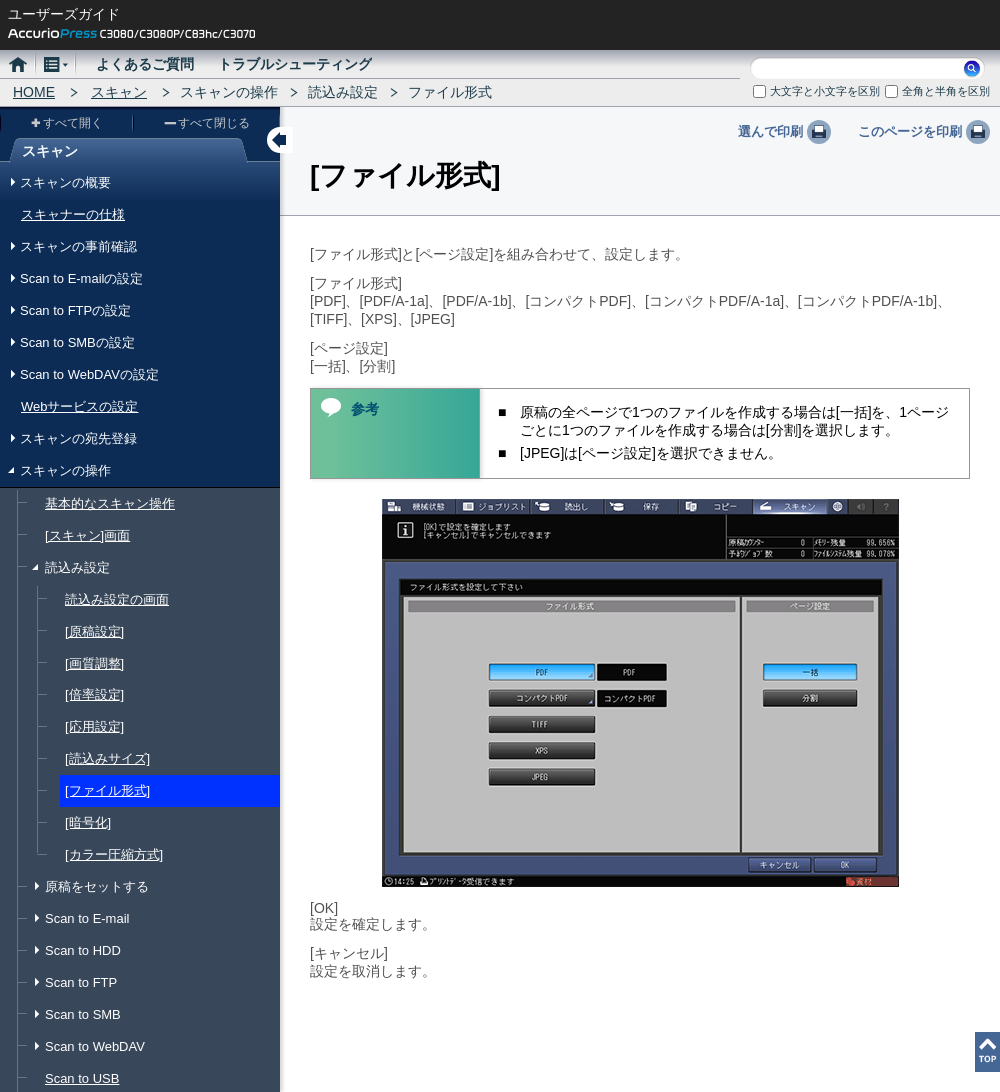 Image resolution: width=1000 pixels, height=1092 pixels. Describe the element at coordinates (110, 503) in the screenshot. I see `基本的なスキャン操作` at that location.